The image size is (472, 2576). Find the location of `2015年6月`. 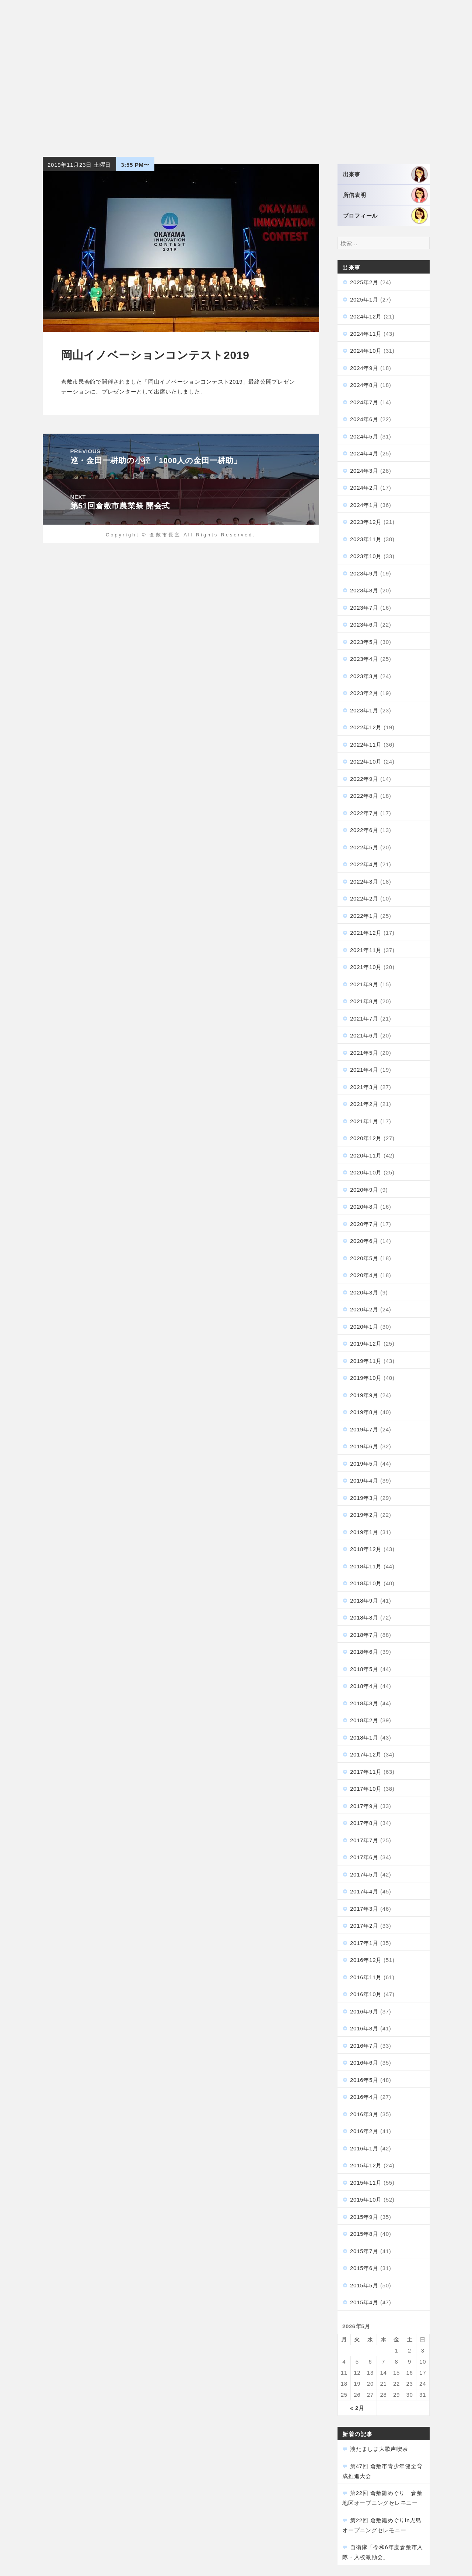

2015年6月 is located at coordinates (364, 2268).